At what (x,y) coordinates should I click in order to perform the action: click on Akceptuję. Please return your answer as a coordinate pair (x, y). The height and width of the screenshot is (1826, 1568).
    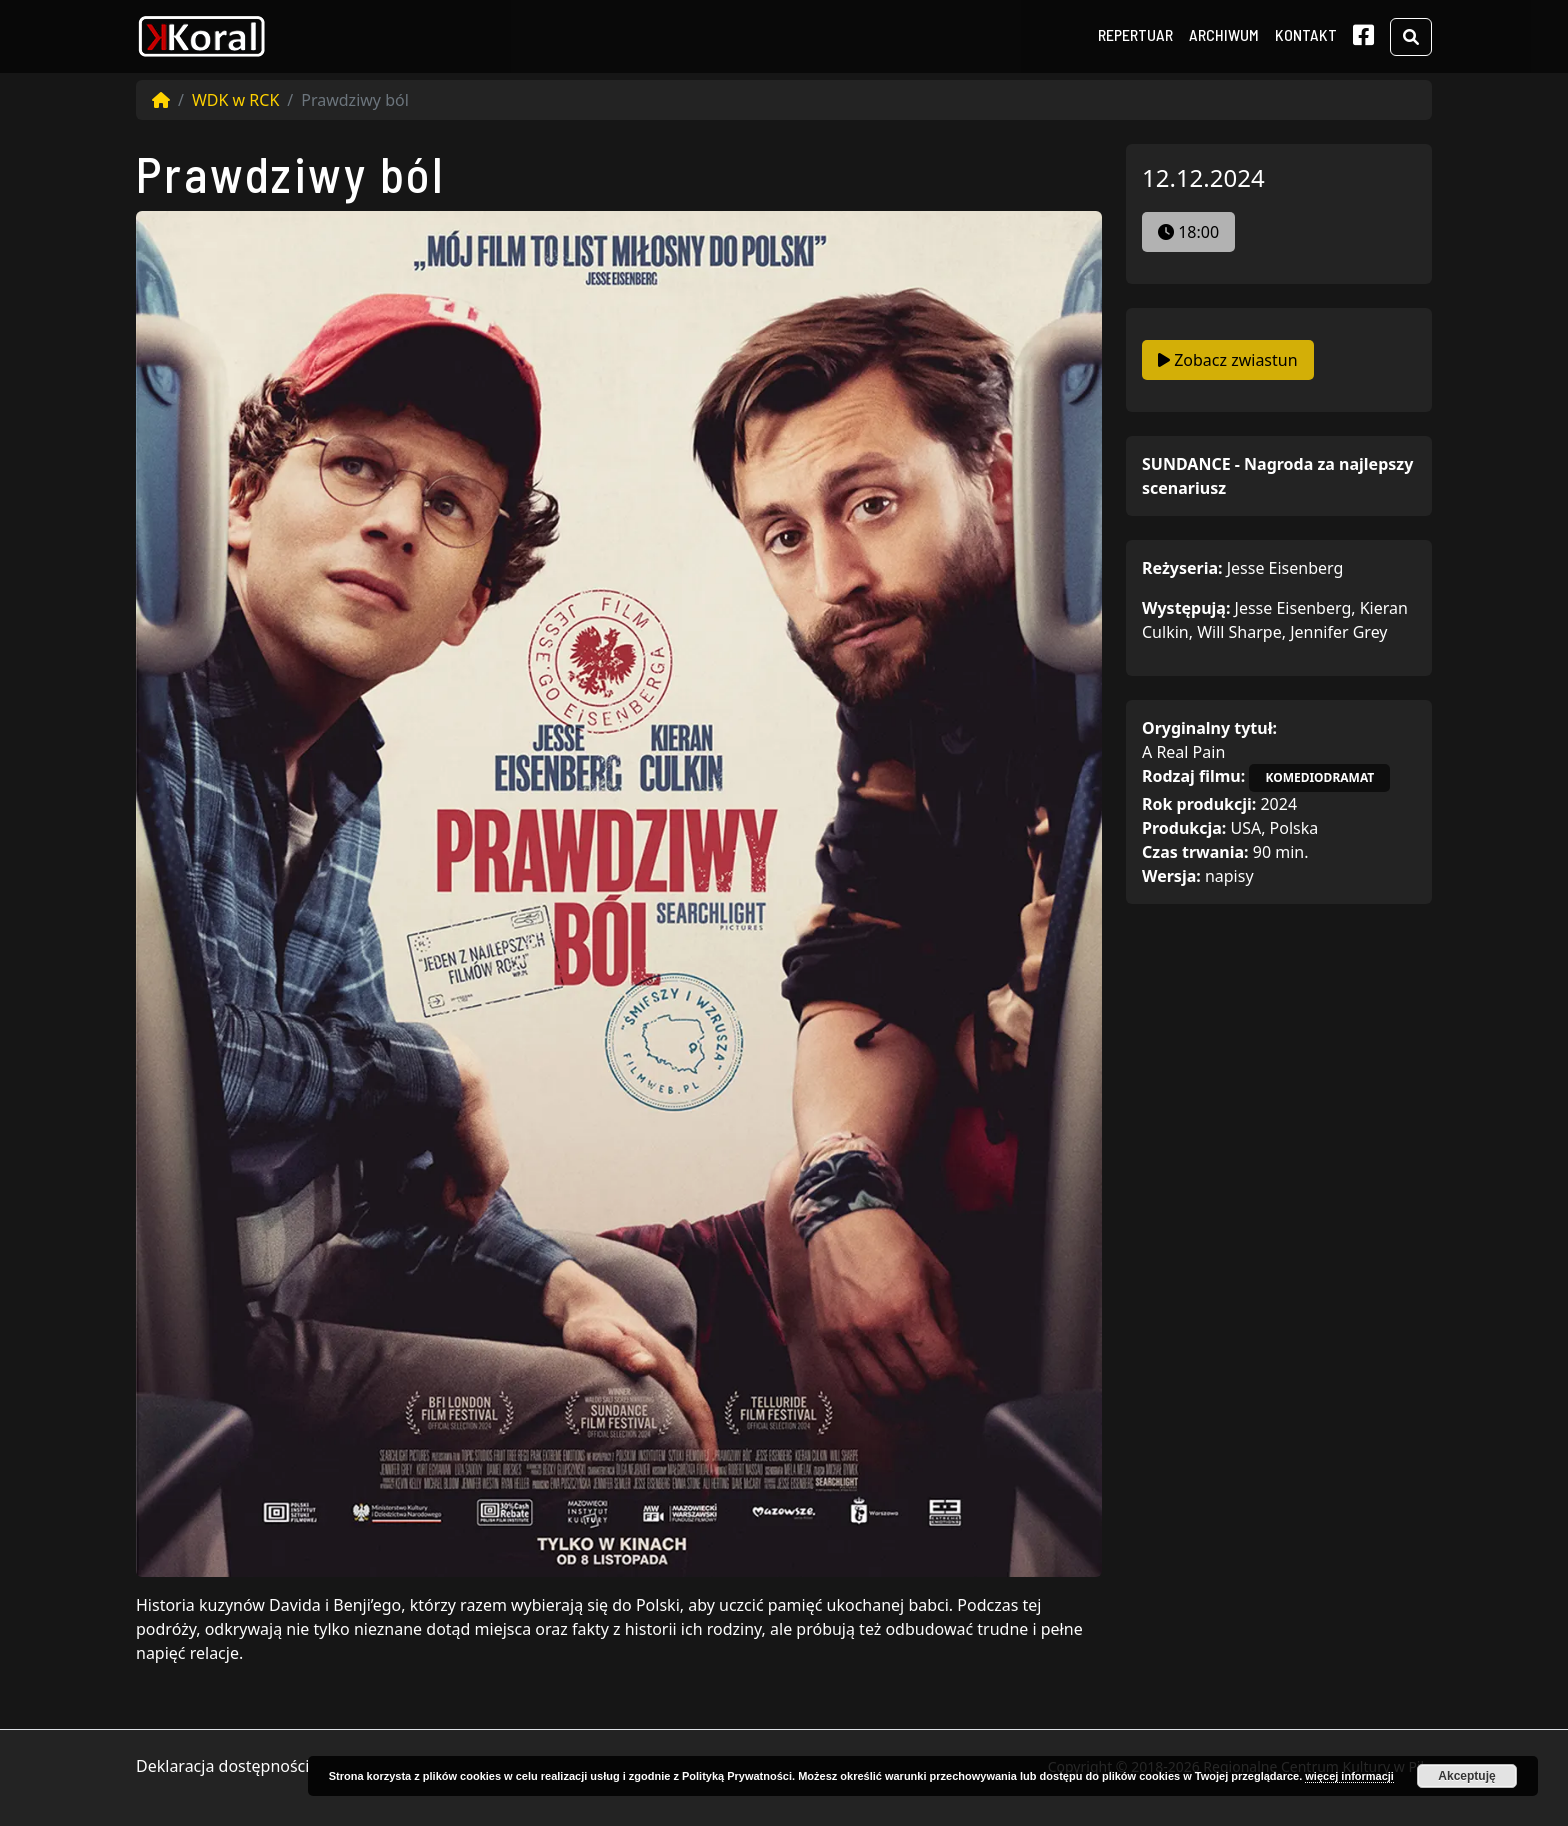
    Looking at the image, I should click on (1466, 1776).